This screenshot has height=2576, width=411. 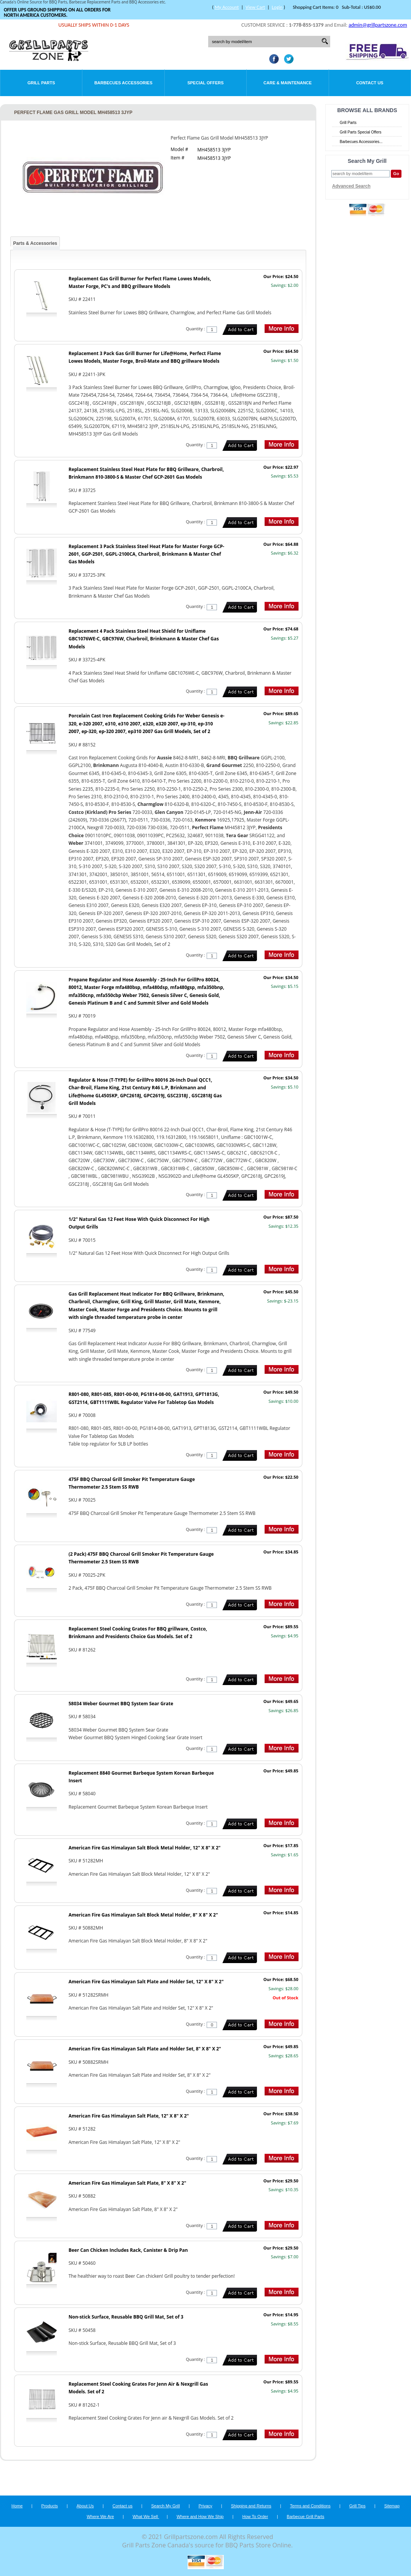 What do you see at coordinates (351, 186) in the screenshot?
I see `Advanced Search` at bounding box center [351, 186].